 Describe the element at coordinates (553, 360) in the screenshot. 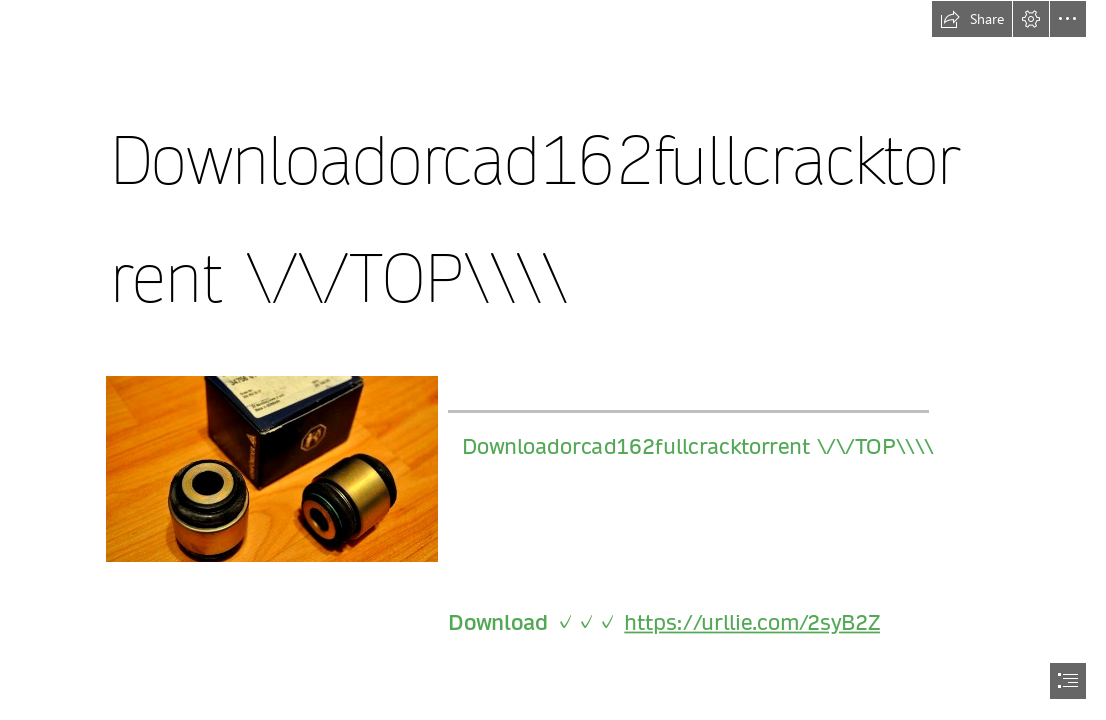

I see `[document]` at that location.